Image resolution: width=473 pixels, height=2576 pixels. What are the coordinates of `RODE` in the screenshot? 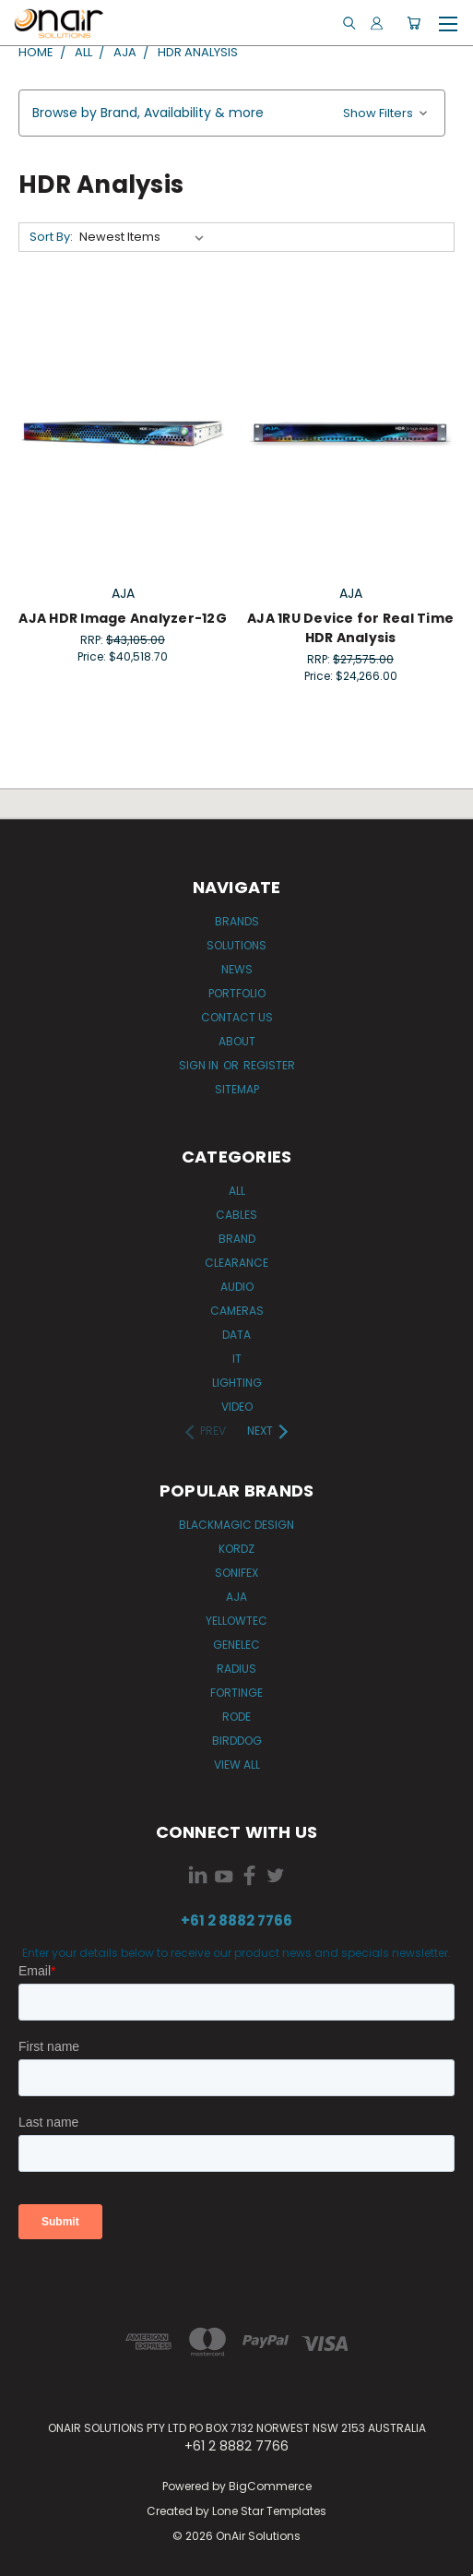 It's located at (236, 1716).